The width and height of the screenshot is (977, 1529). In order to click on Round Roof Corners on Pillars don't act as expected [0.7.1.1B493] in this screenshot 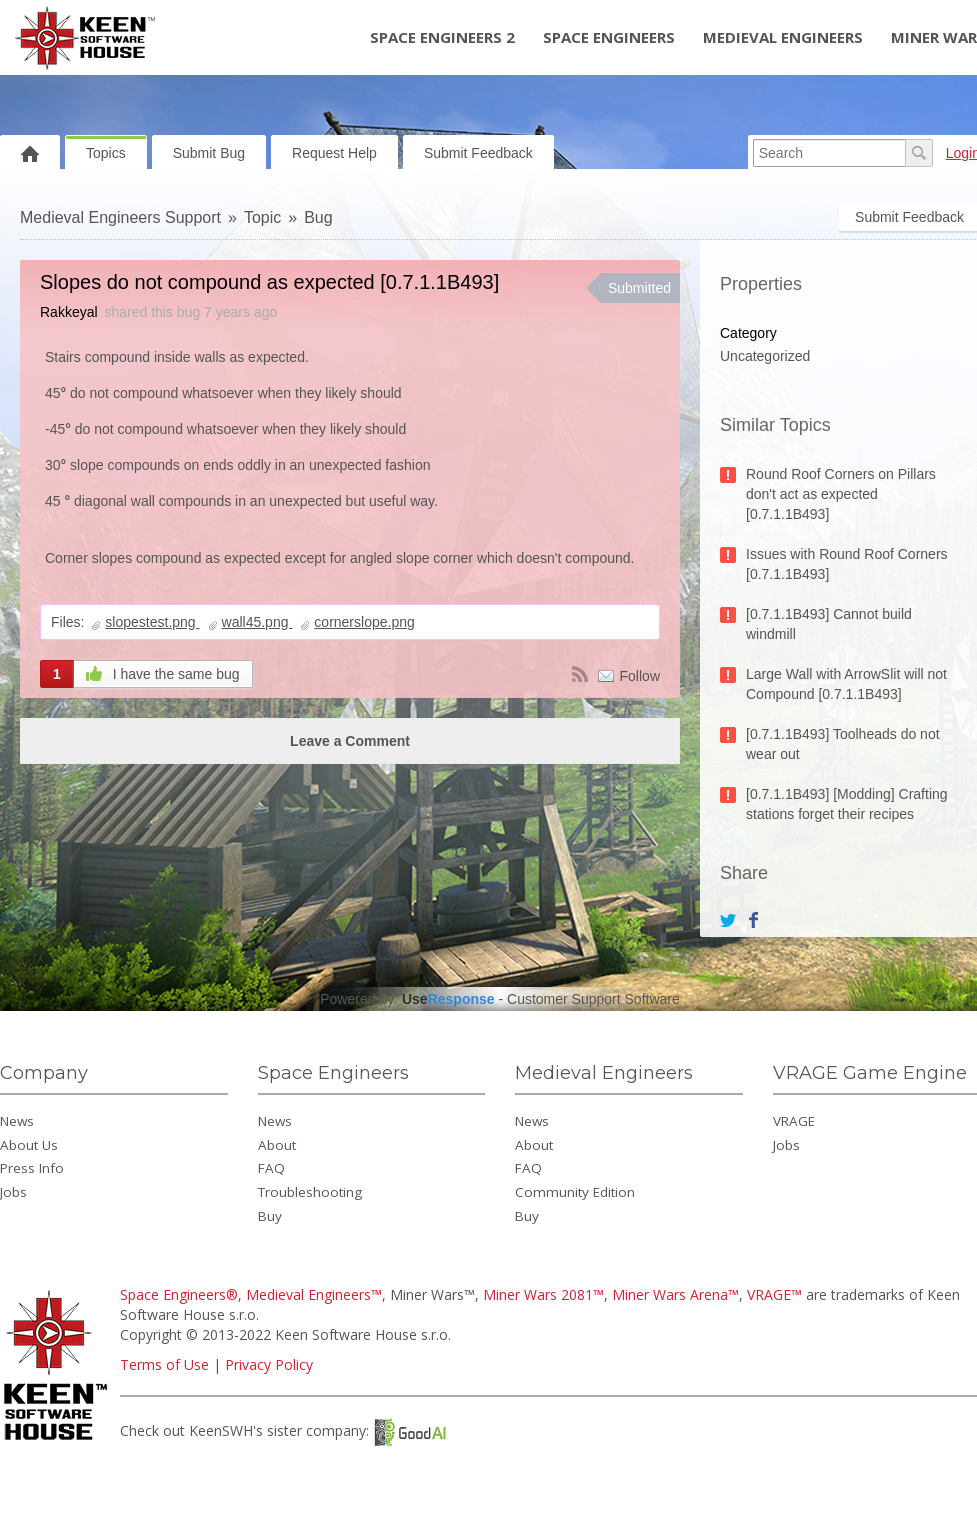, I will do `click(841, 494)`.